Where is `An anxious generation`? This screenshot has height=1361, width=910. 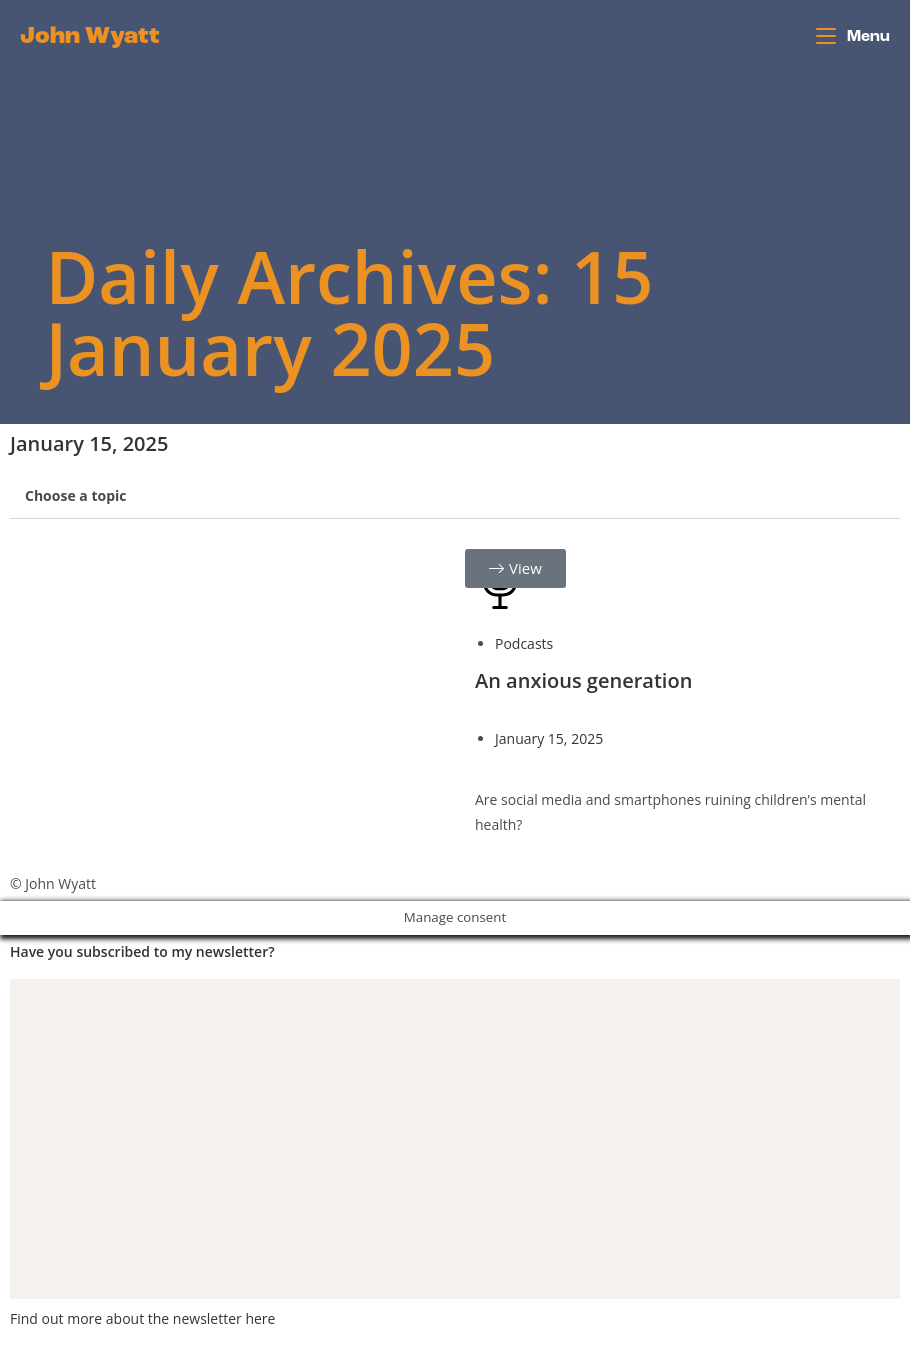 An anxious generation is located at coordinates (583, 680).